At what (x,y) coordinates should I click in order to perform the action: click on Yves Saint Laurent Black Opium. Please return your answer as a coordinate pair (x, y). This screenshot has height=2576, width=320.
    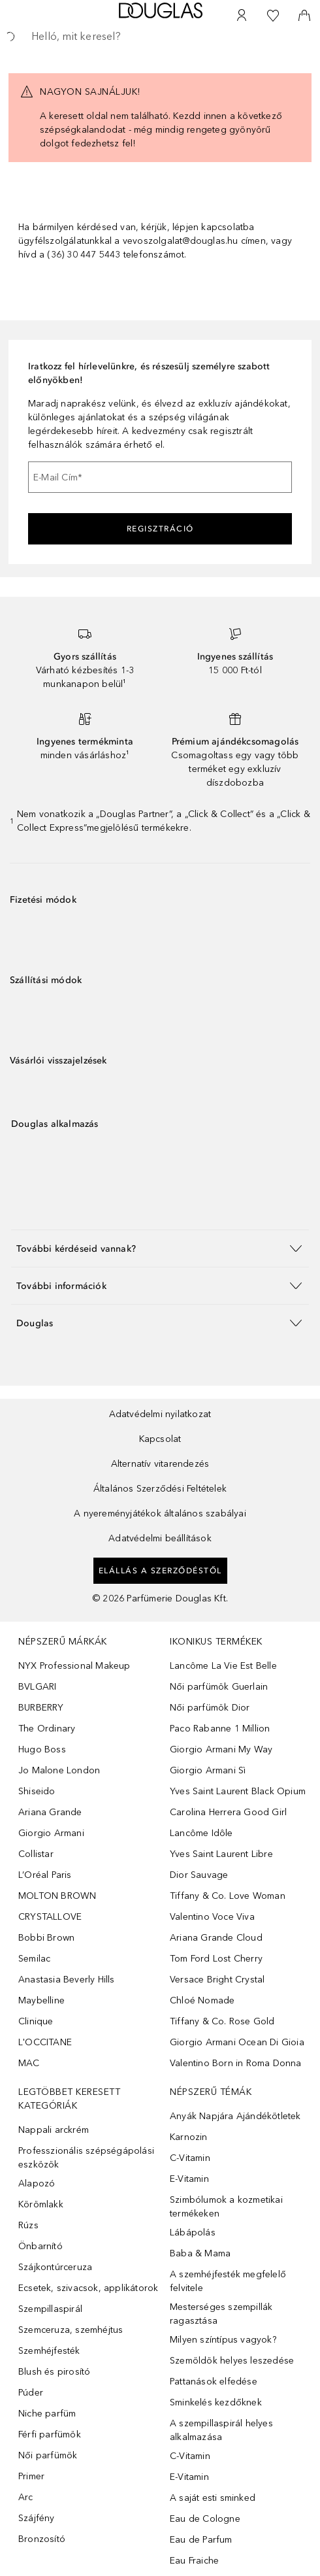
    Looking at the image, I should click on (238, 1791).